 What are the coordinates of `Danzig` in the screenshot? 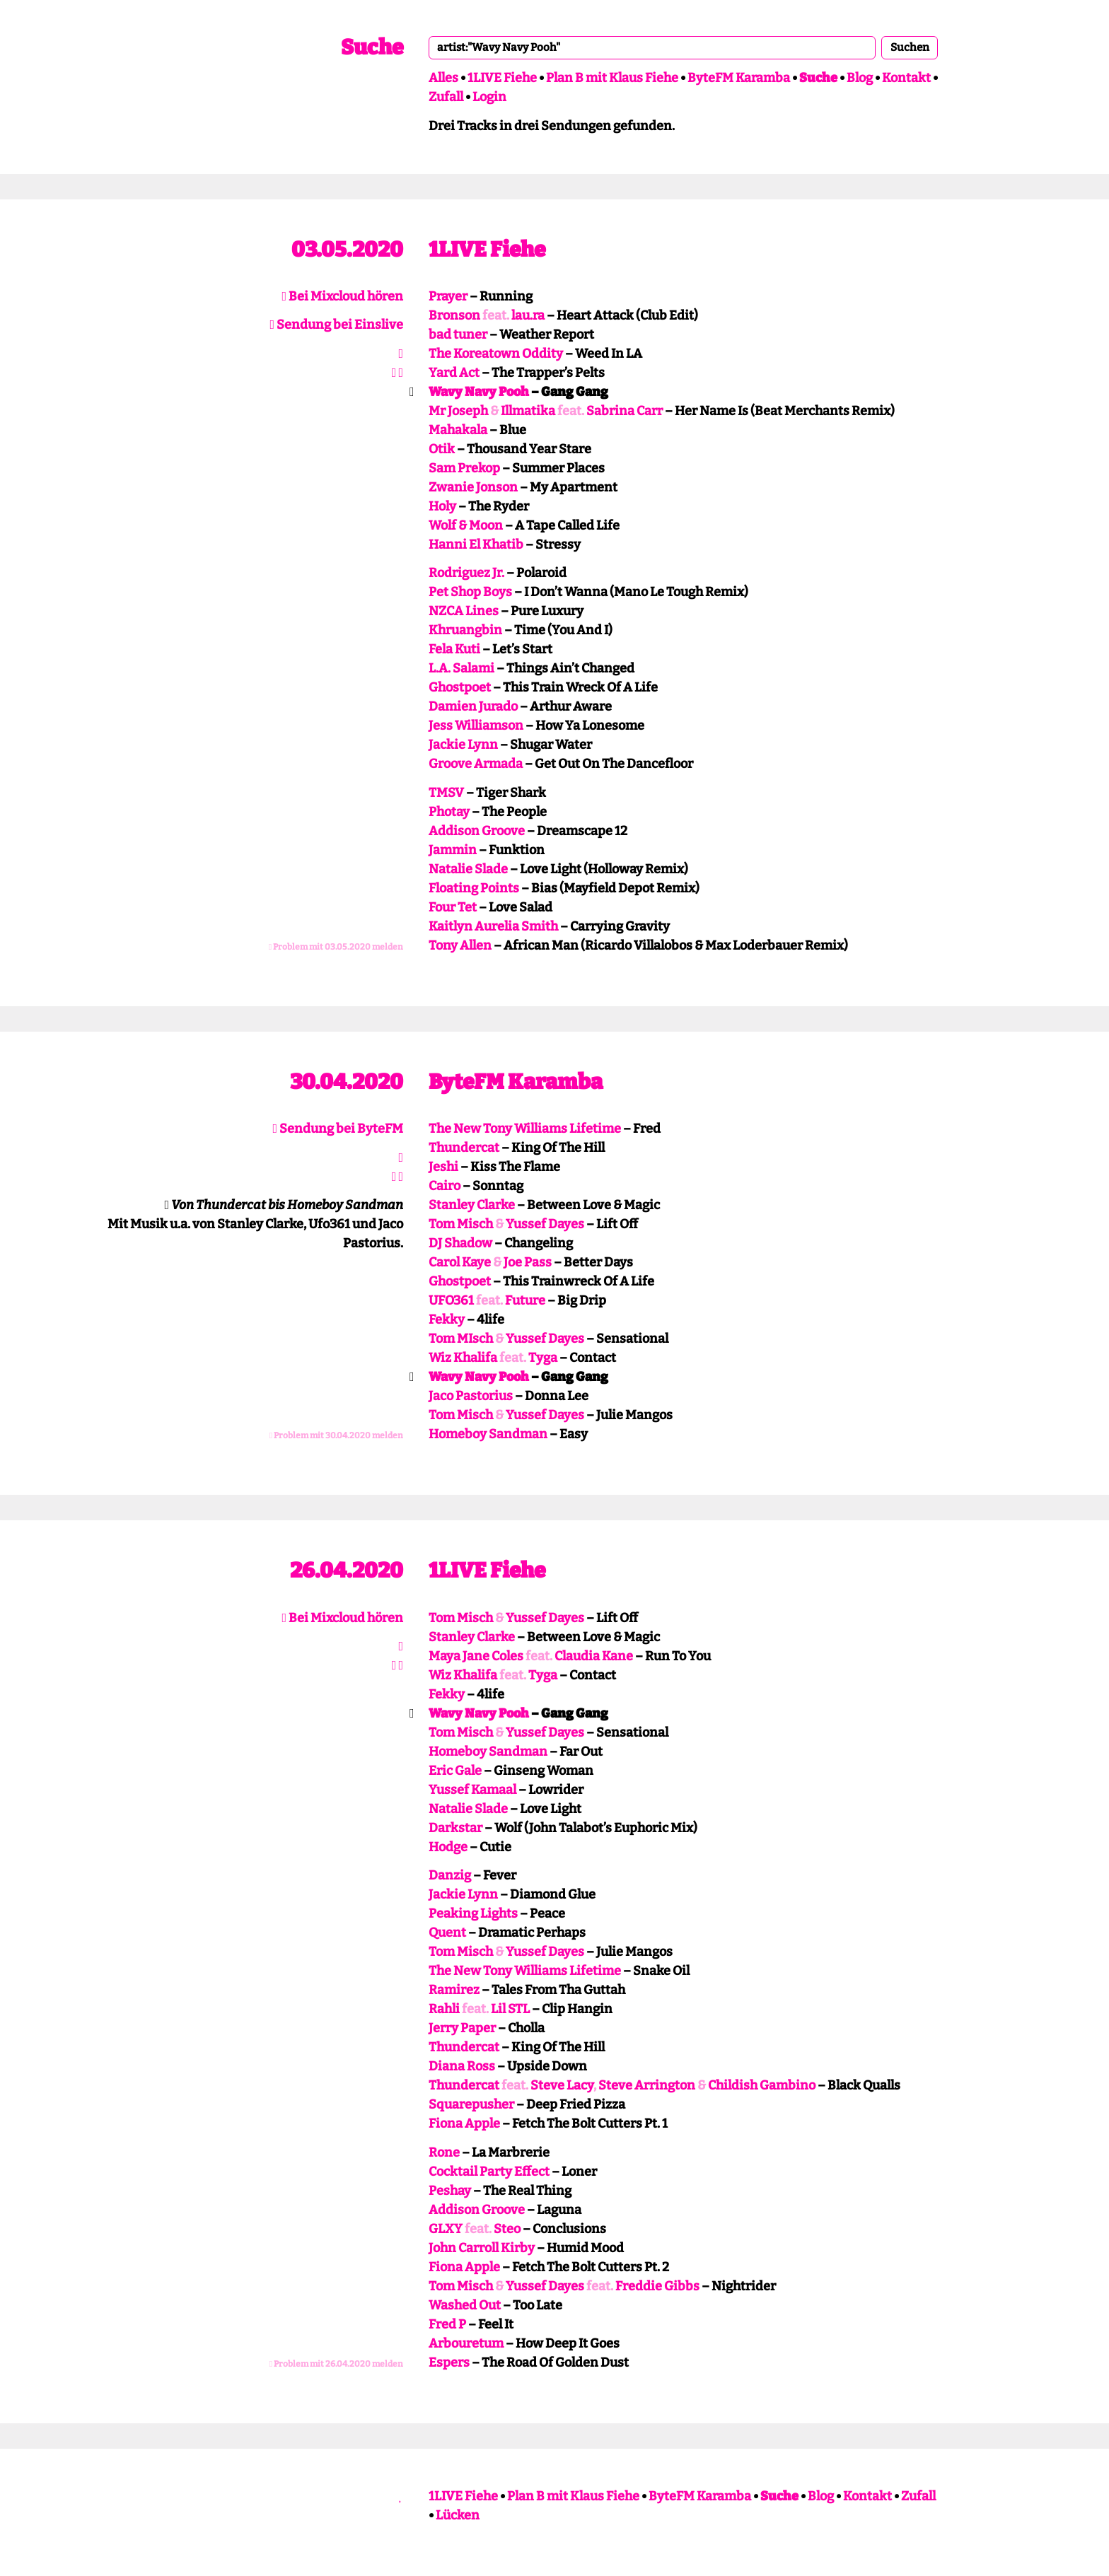 It's located at (450, 1875).